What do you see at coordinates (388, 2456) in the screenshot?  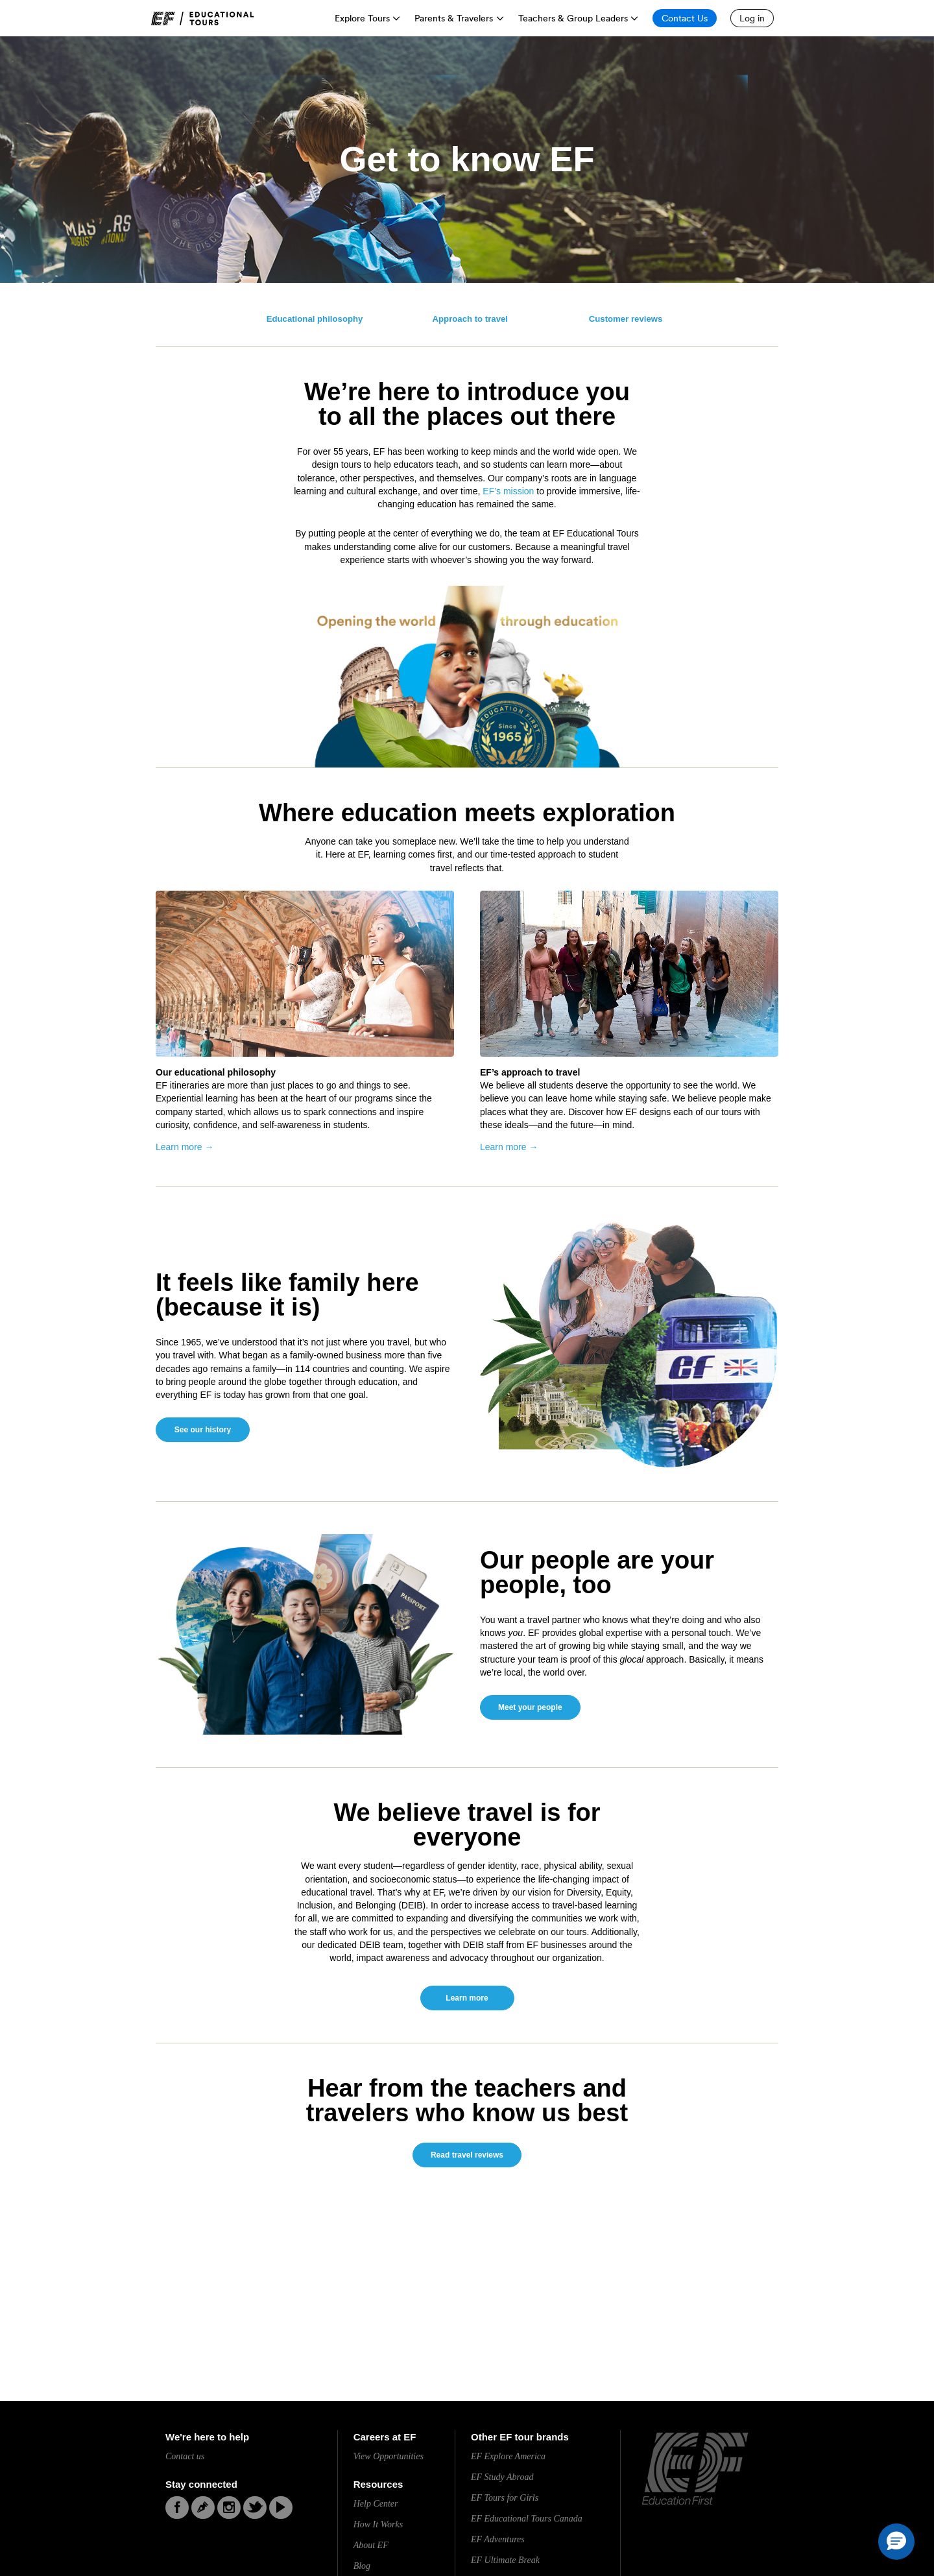 I see `View Opportunities` at bounding box center [388, 2456].